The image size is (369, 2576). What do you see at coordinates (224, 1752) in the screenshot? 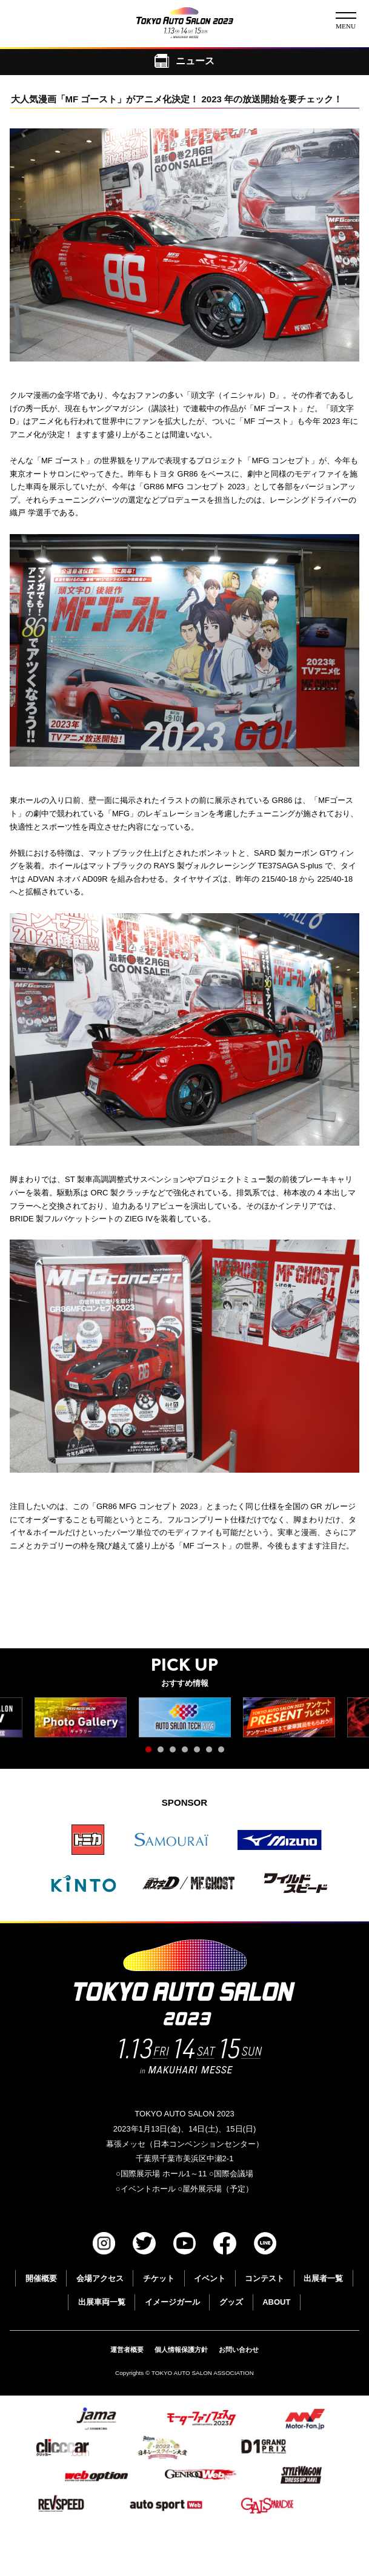
I see `7 [tab]` at bounding box center [224, 1752].